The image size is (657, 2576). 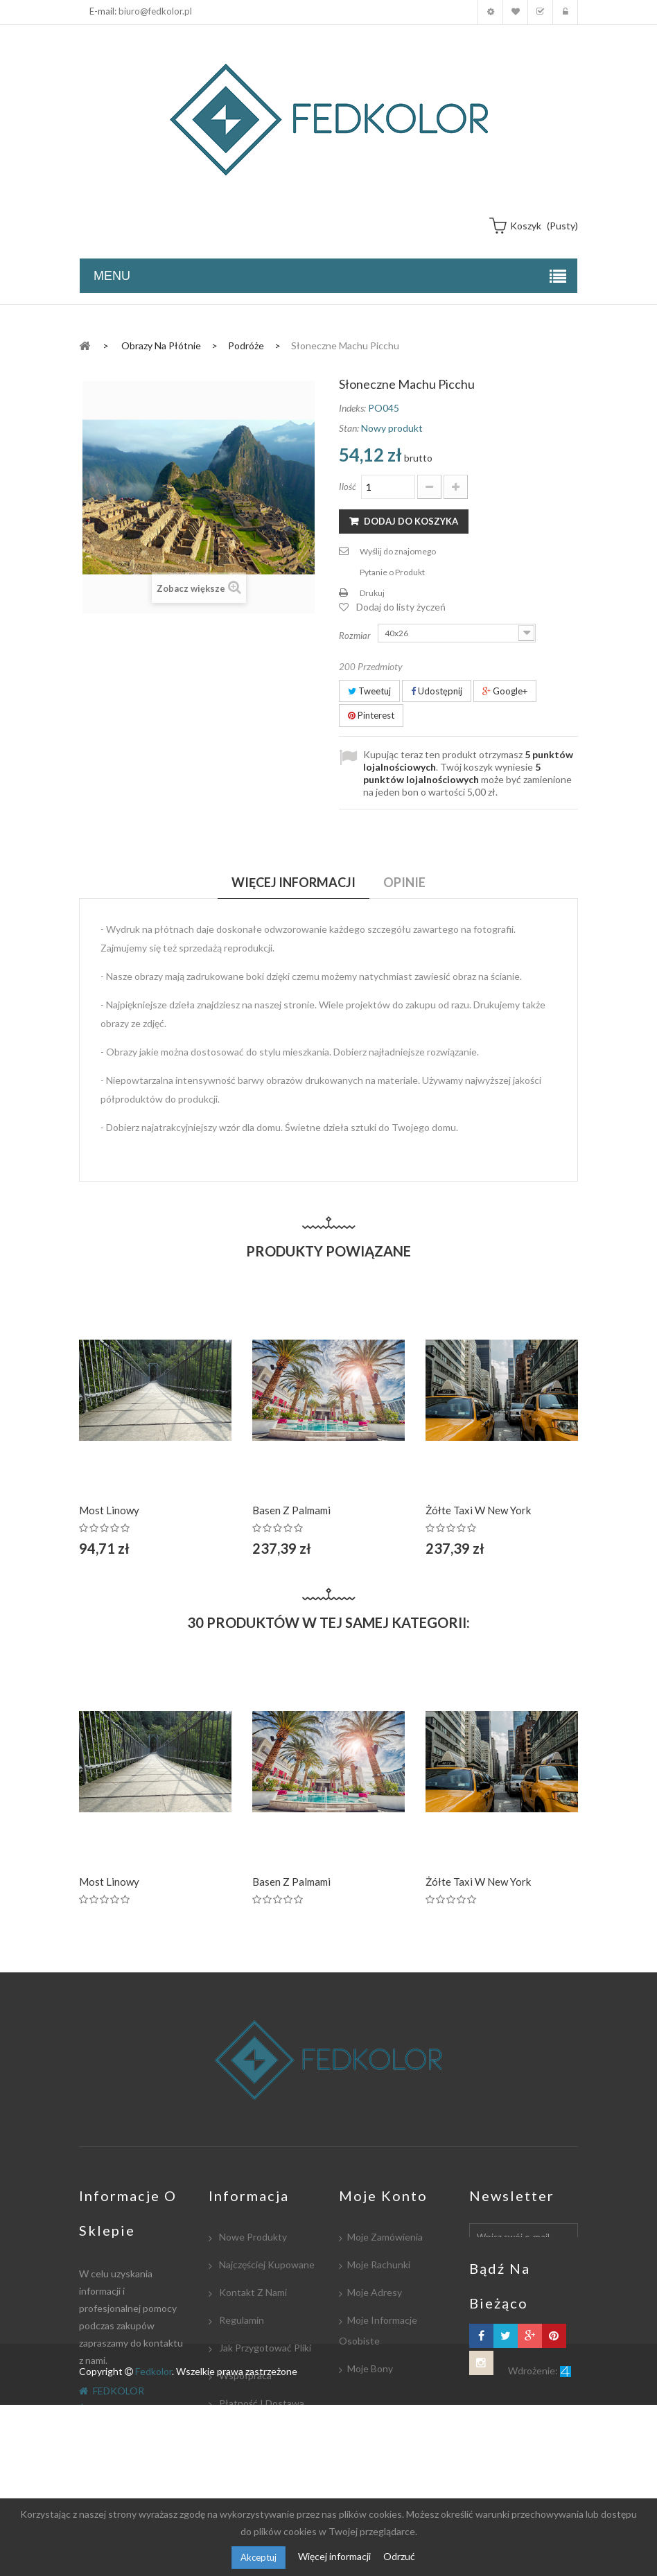 What do you see at coordinates (155, 11) in the screenshot?
I see `biuro@fedkolor.pl` at bounding box center [155, 11].